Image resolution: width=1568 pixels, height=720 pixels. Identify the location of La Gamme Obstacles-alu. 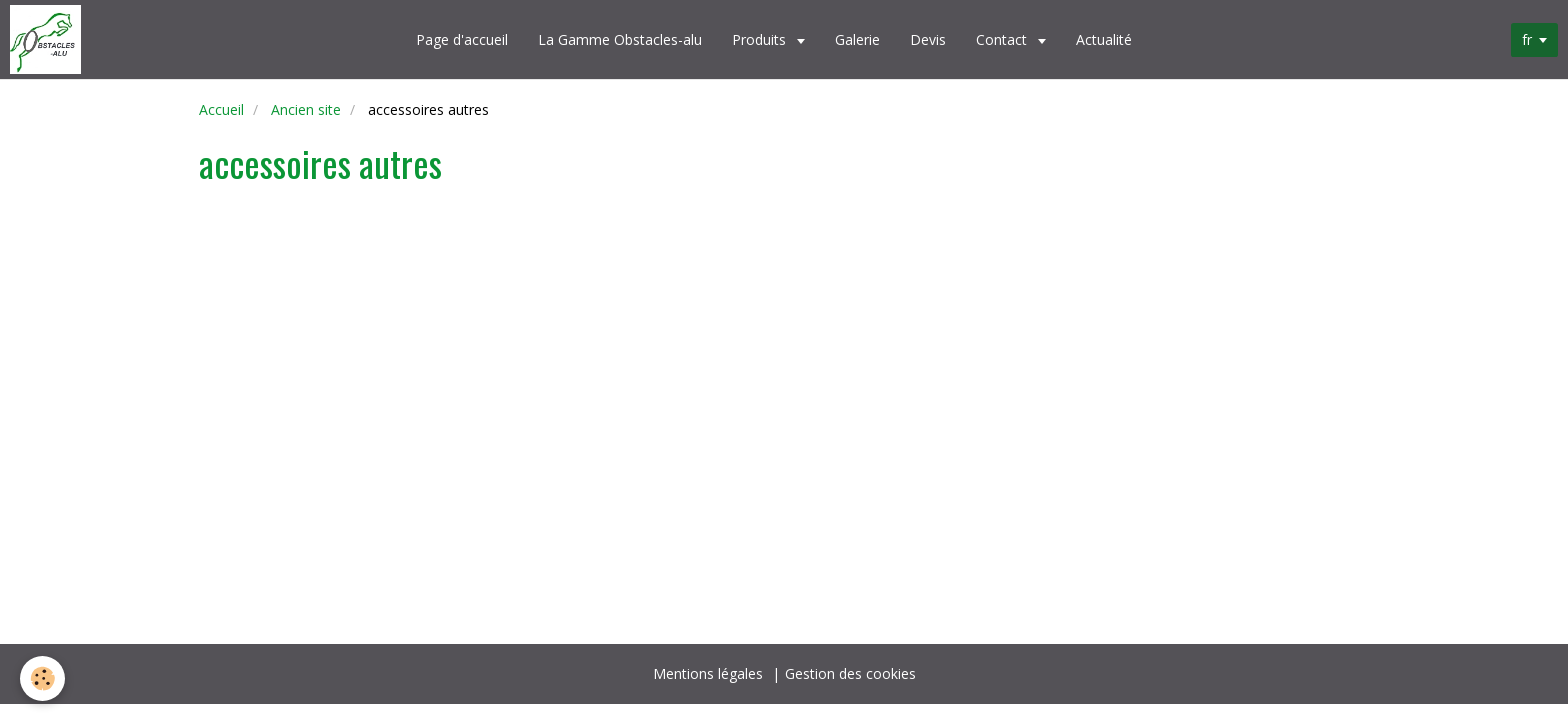
(620, 39).